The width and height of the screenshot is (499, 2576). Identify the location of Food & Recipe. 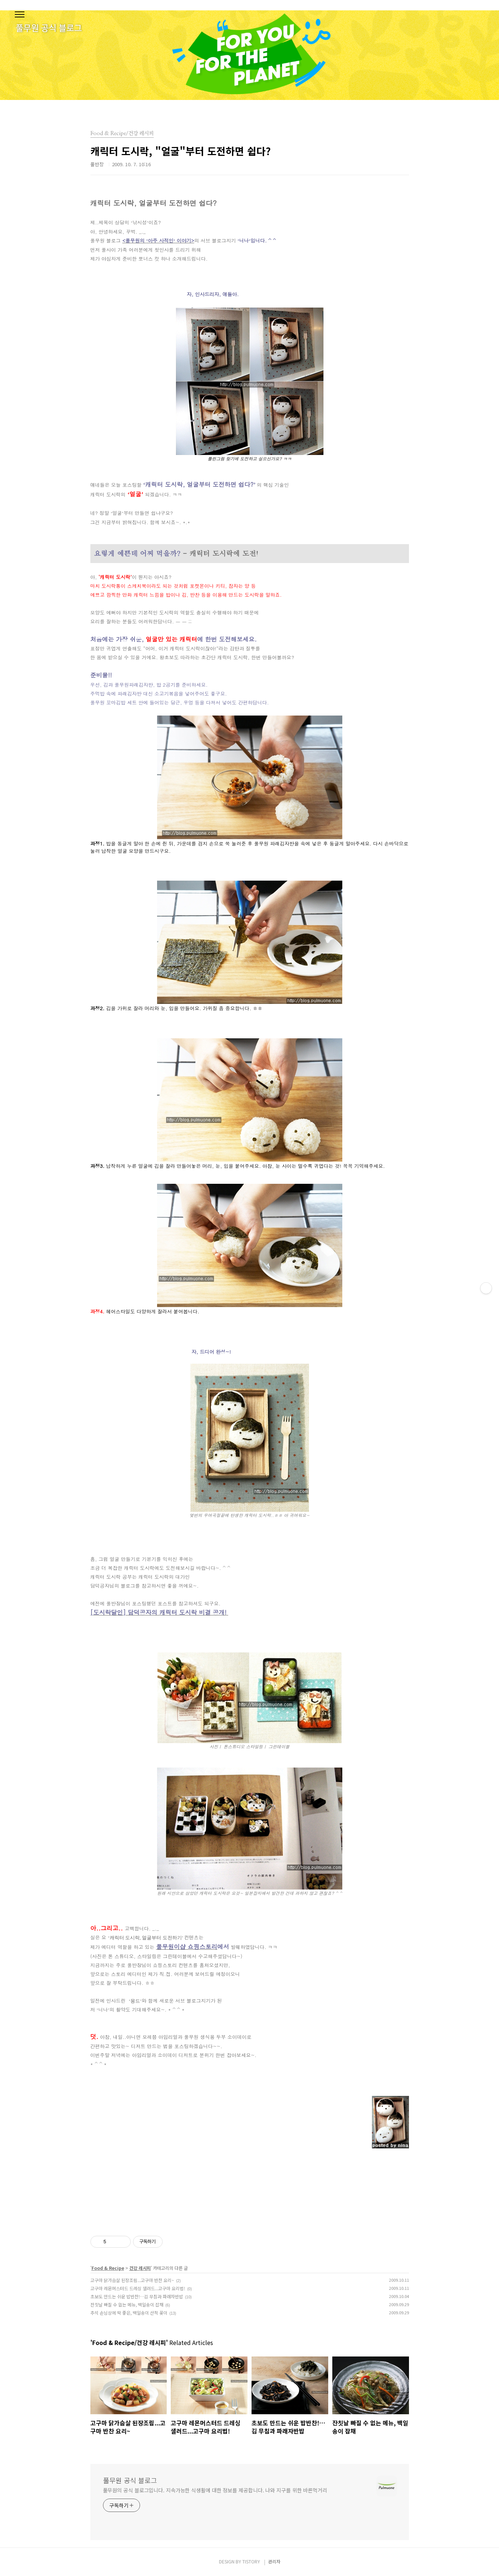
(108, 2268).